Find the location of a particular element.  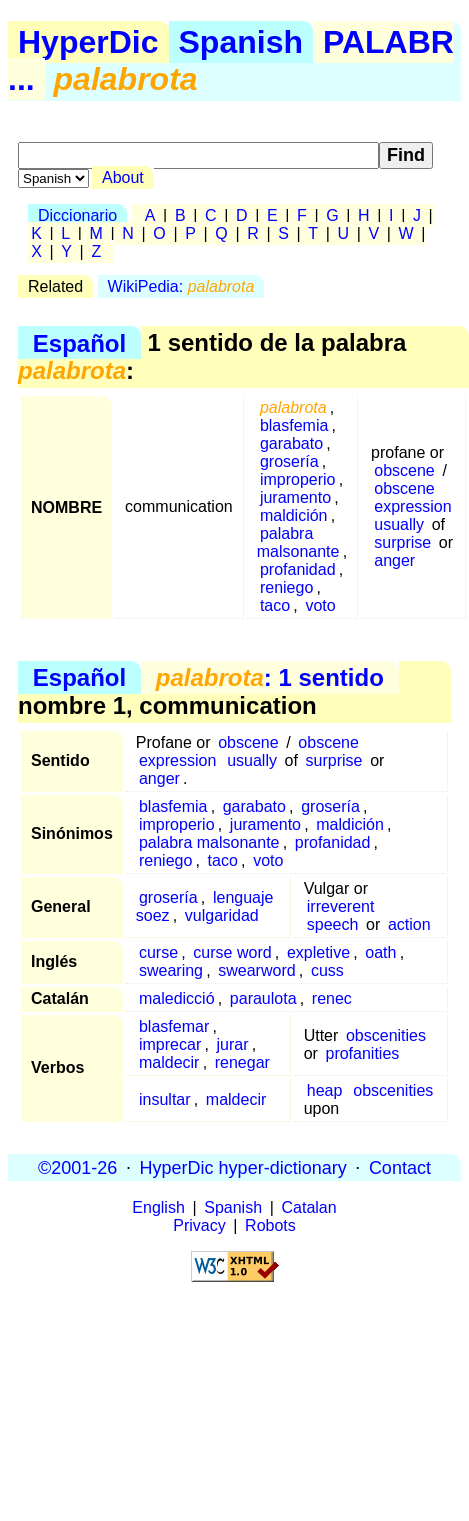

blasfemar is located at coordinates (174, 1026).